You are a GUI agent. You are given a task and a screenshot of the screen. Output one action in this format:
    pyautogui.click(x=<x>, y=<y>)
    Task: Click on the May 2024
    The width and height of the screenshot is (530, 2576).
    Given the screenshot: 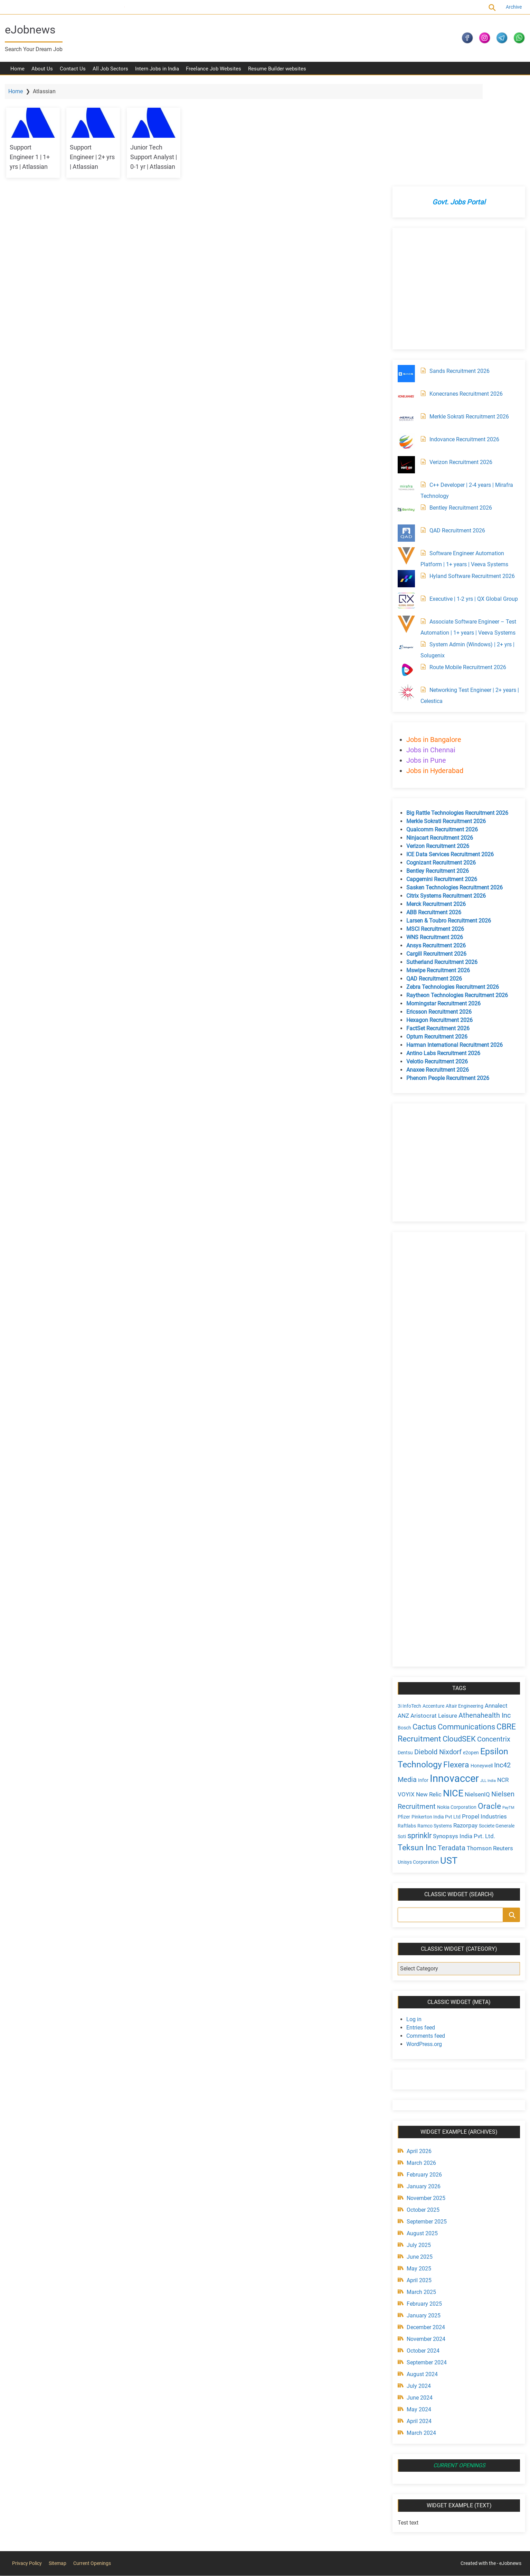 What is the action you would take?
    pyautogui.click(x=417, y=2311)
    